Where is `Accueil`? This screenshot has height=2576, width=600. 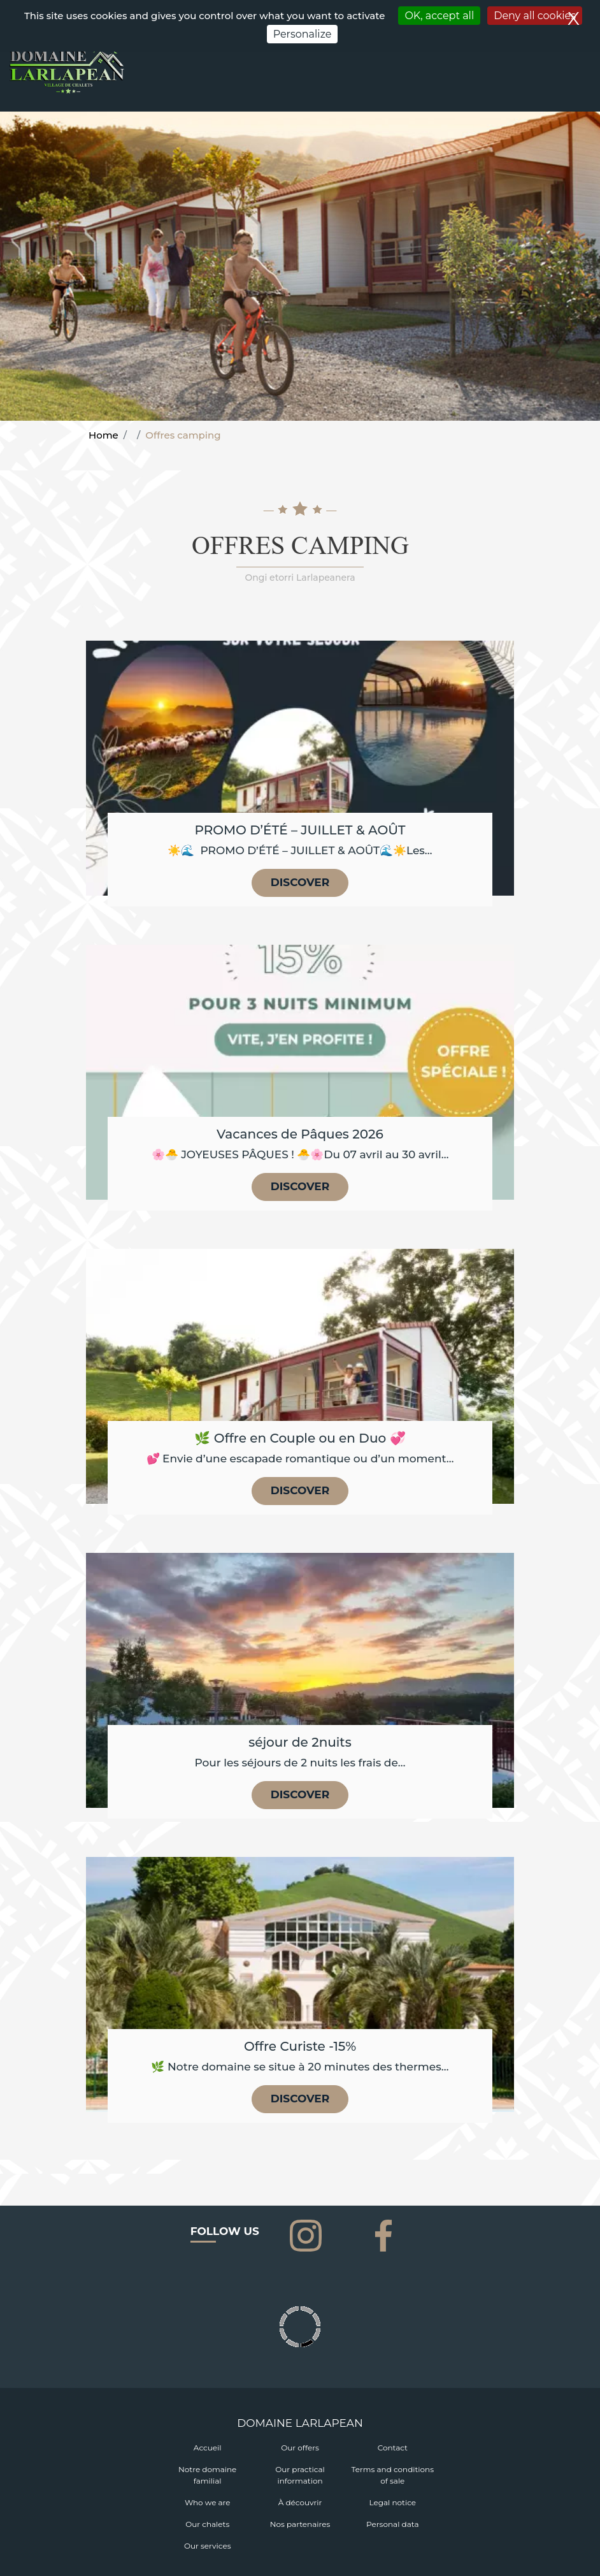 Accueil is located at coordinates (208, 2447).